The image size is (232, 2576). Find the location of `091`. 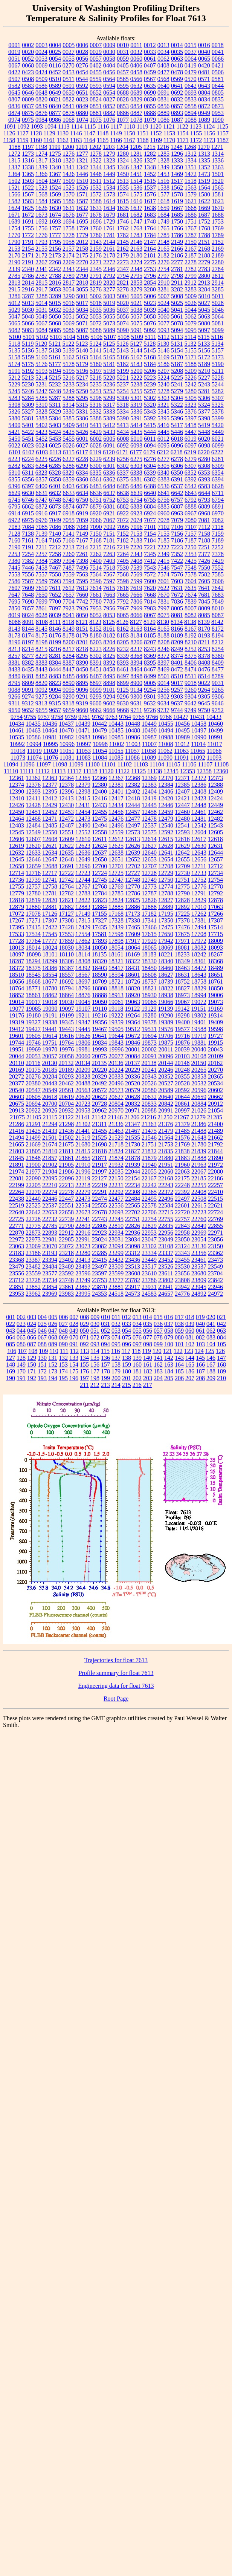

091 is located at coordinates (73, 1344).